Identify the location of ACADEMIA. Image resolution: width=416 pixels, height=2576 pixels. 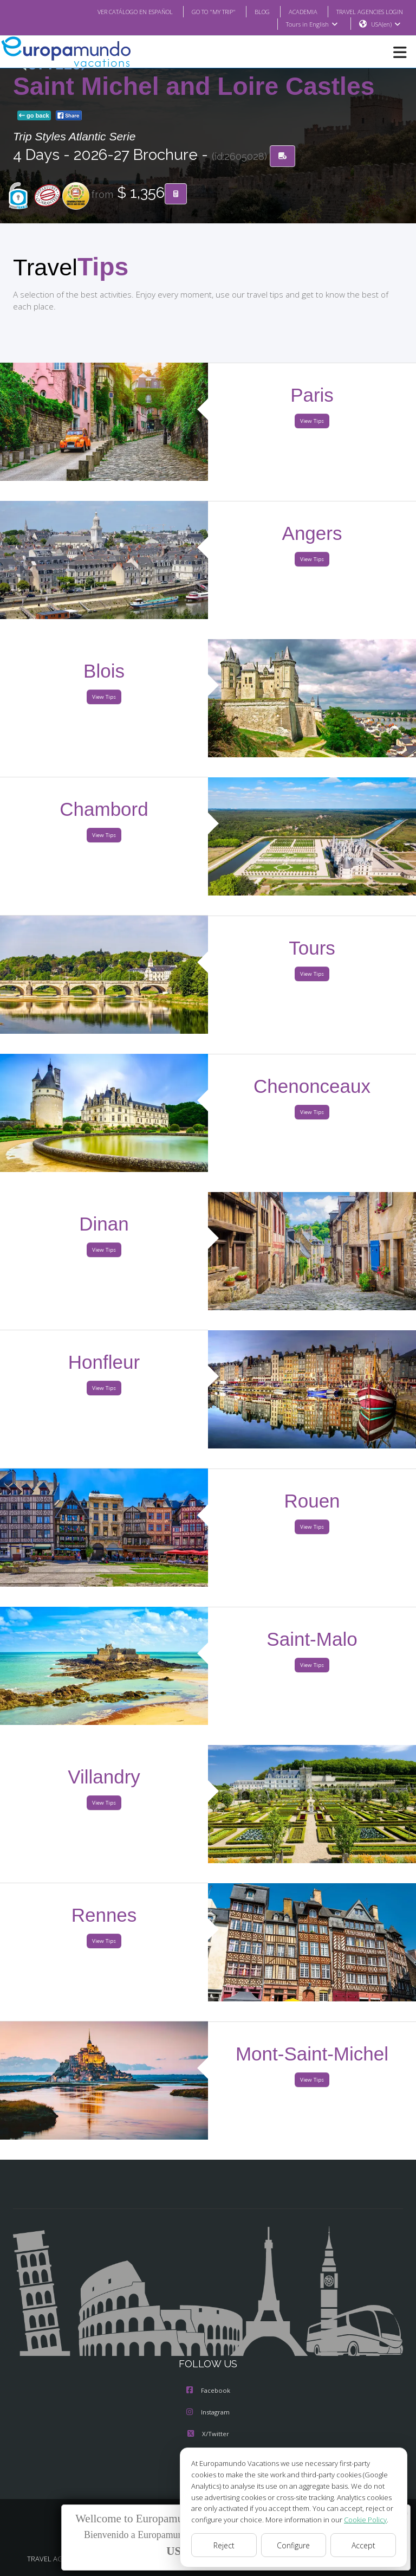
(293, 11).